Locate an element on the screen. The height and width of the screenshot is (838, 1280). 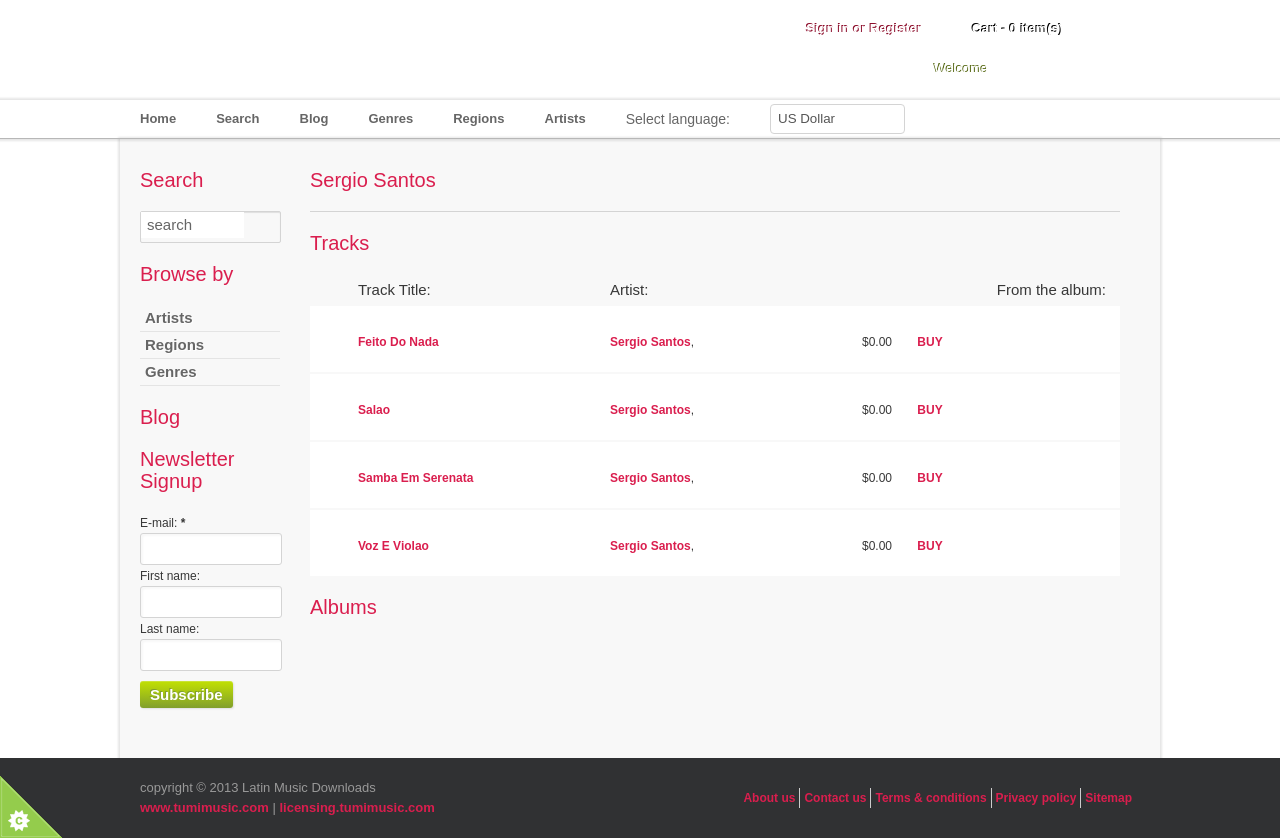
BUY is located at coordinates (928, 342).